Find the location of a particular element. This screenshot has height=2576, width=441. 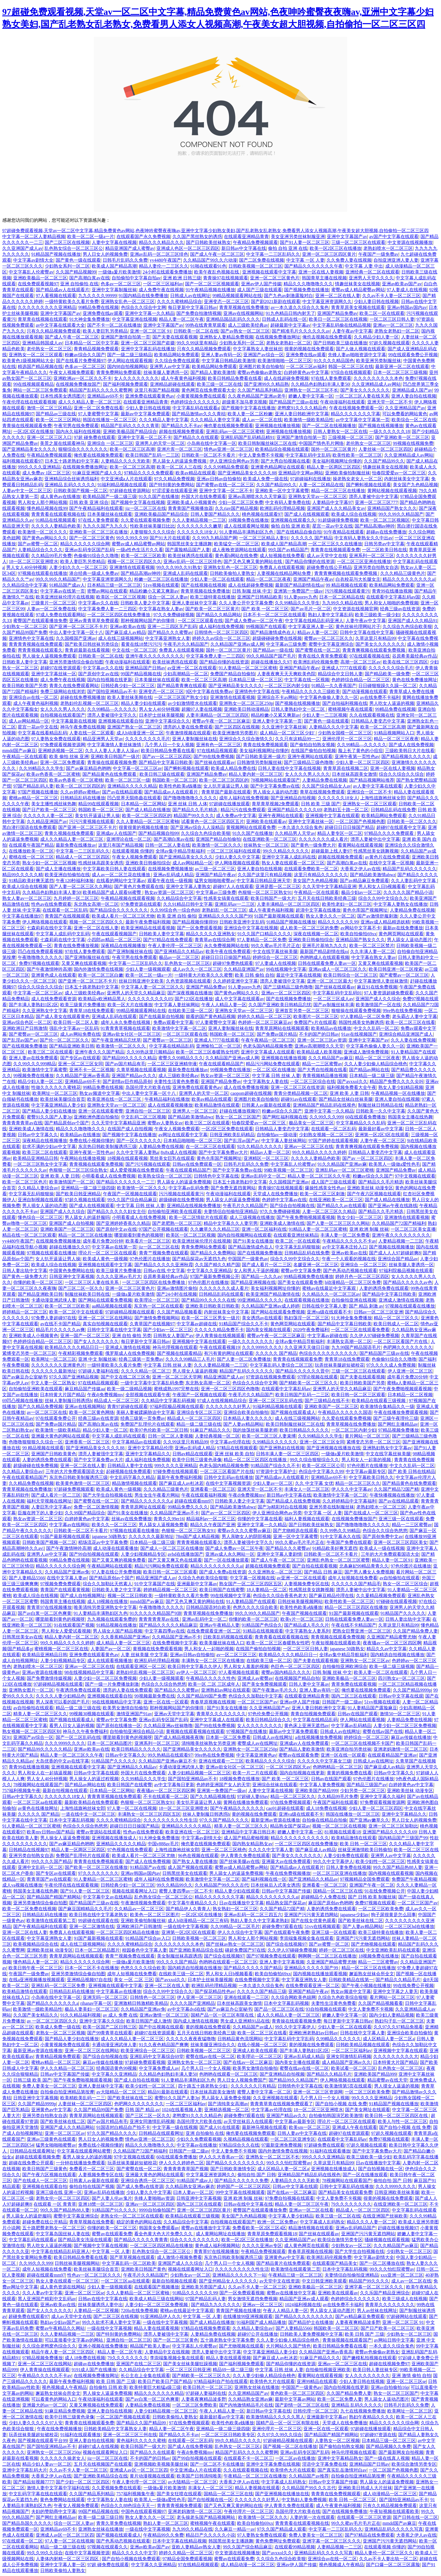

长公主在上全集在线观看 is located at coordinates (145, 2375).